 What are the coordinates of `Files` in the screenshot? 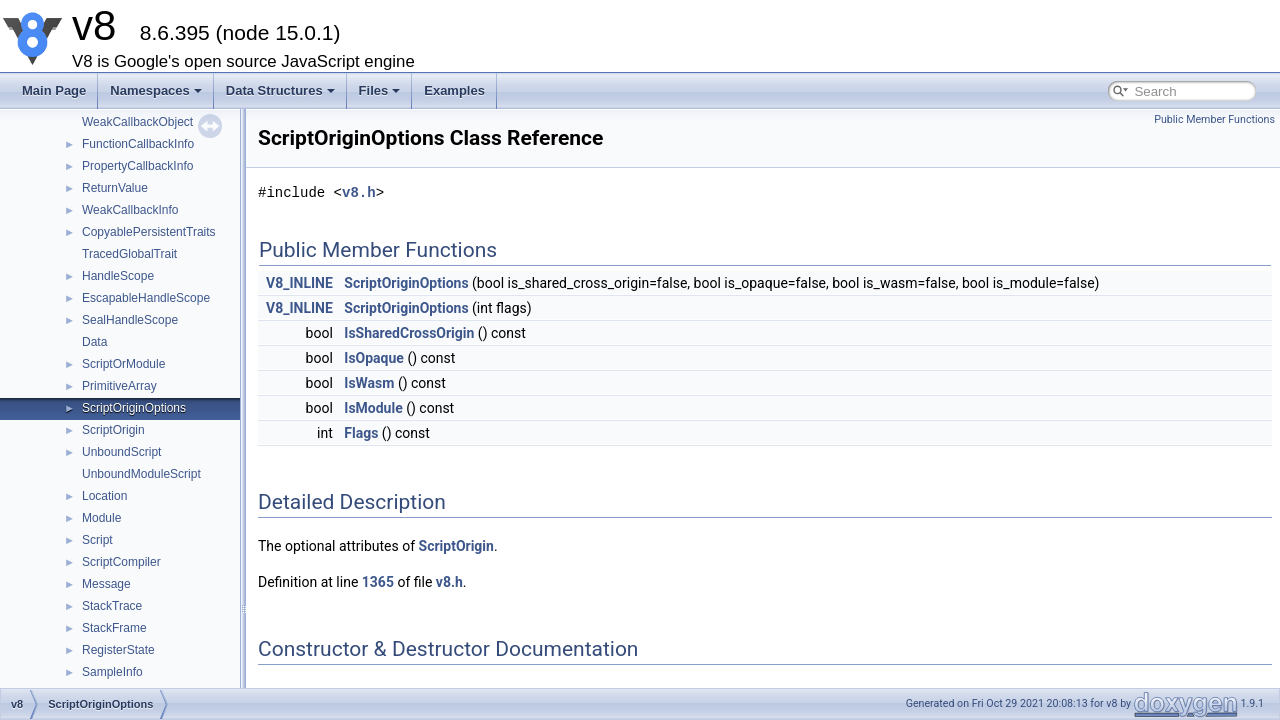 It's located at (380, 90).